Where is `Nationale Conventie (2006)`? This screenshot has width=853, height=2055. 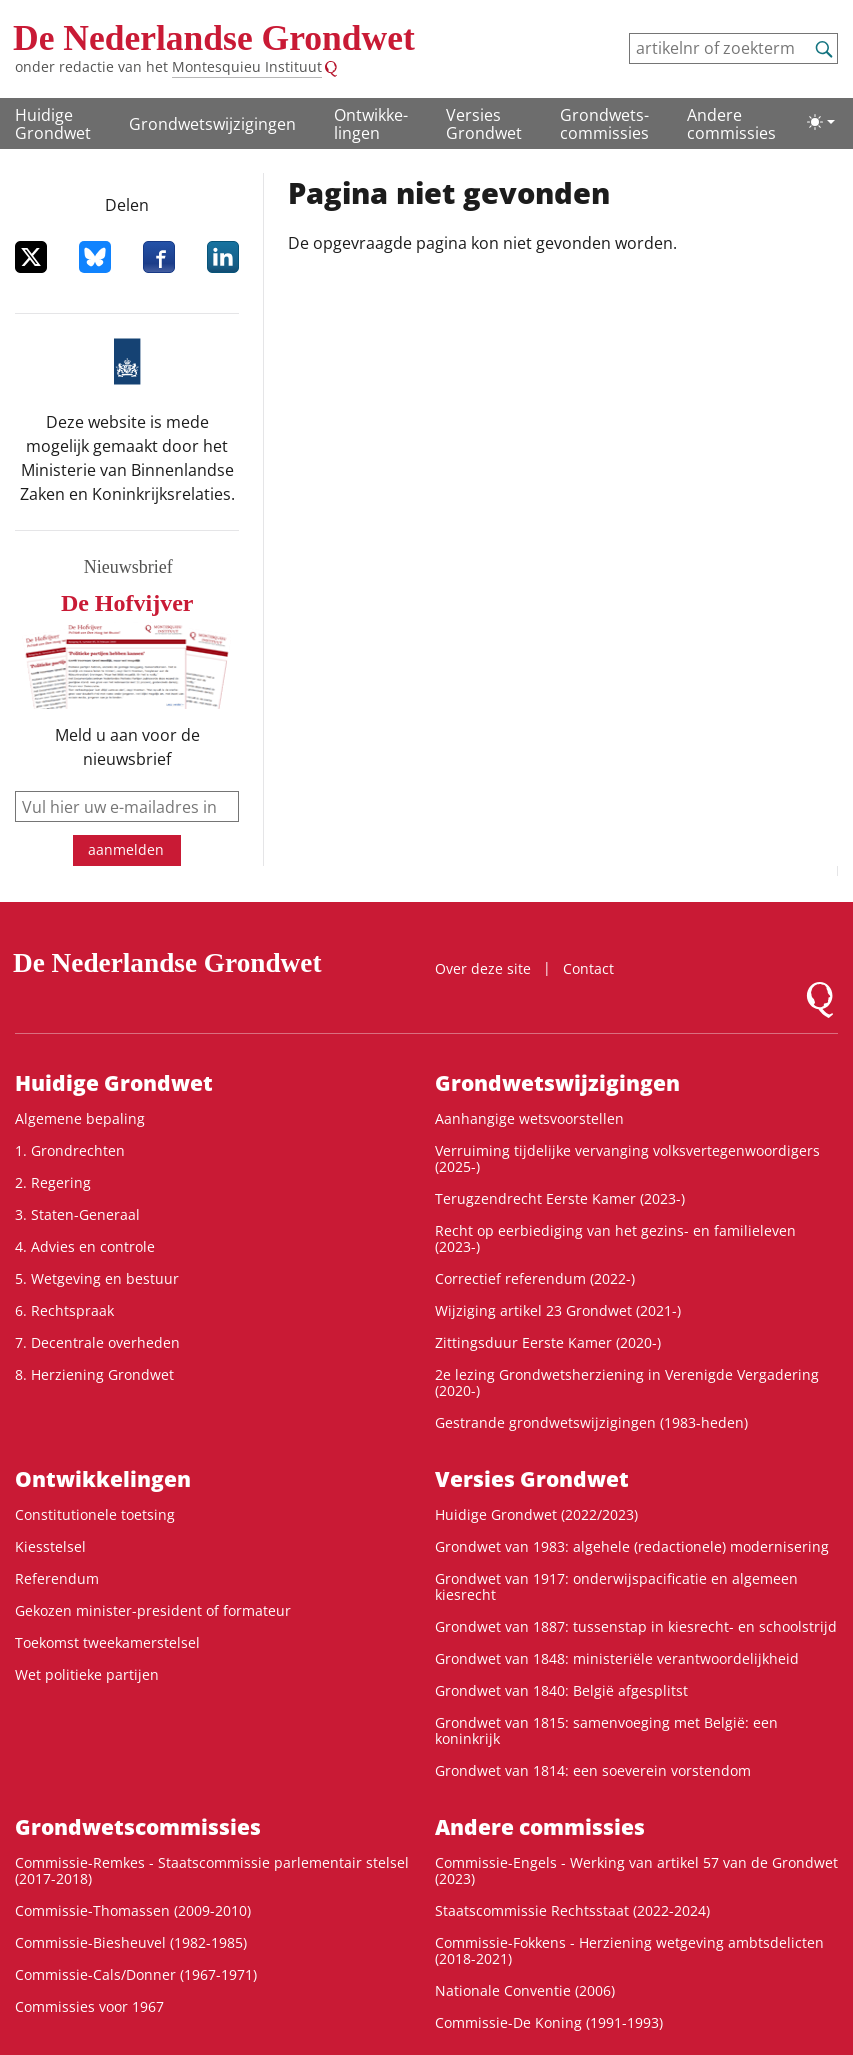 Nationale Conventie (2006) is located at coordinates (525, 1990).